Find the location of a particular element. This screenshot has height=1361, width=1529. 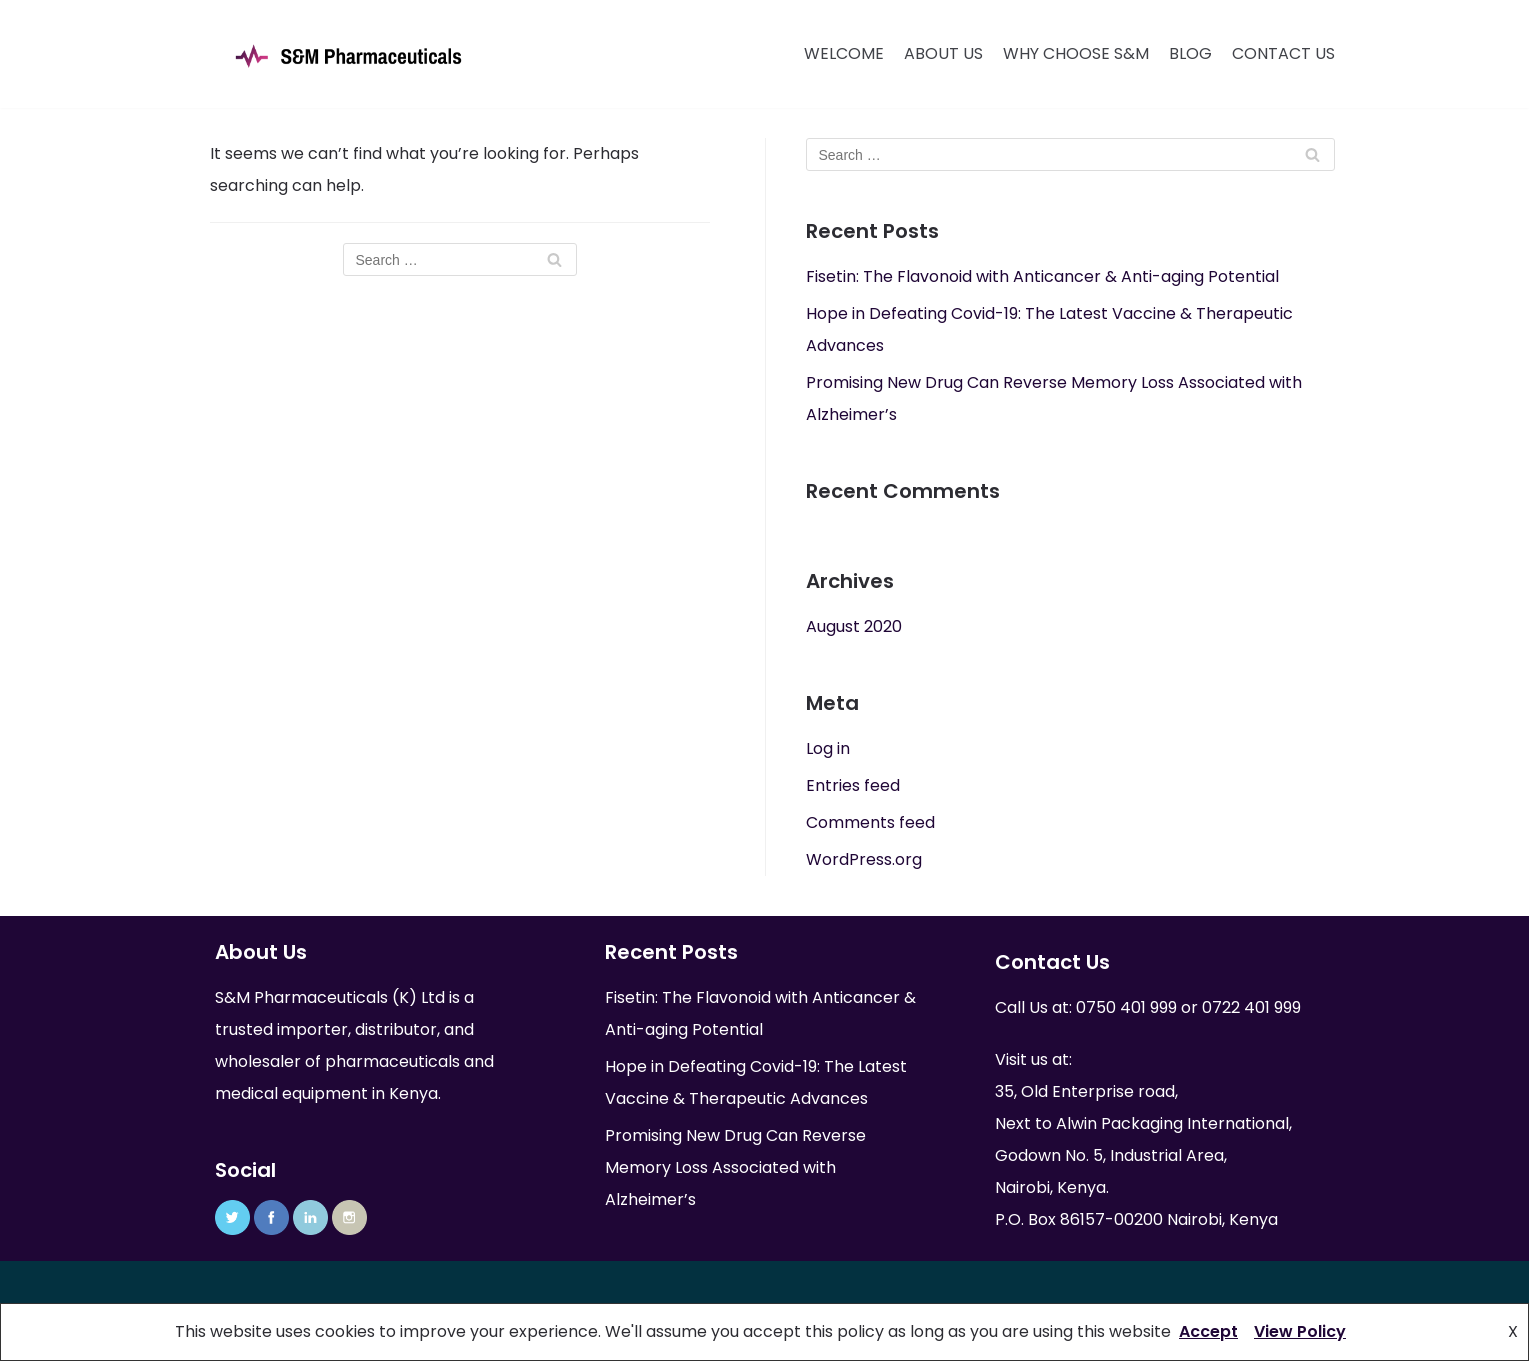

[S&M Pharmaceuticals (K) Ltd] is located at coordinates (348, 56).